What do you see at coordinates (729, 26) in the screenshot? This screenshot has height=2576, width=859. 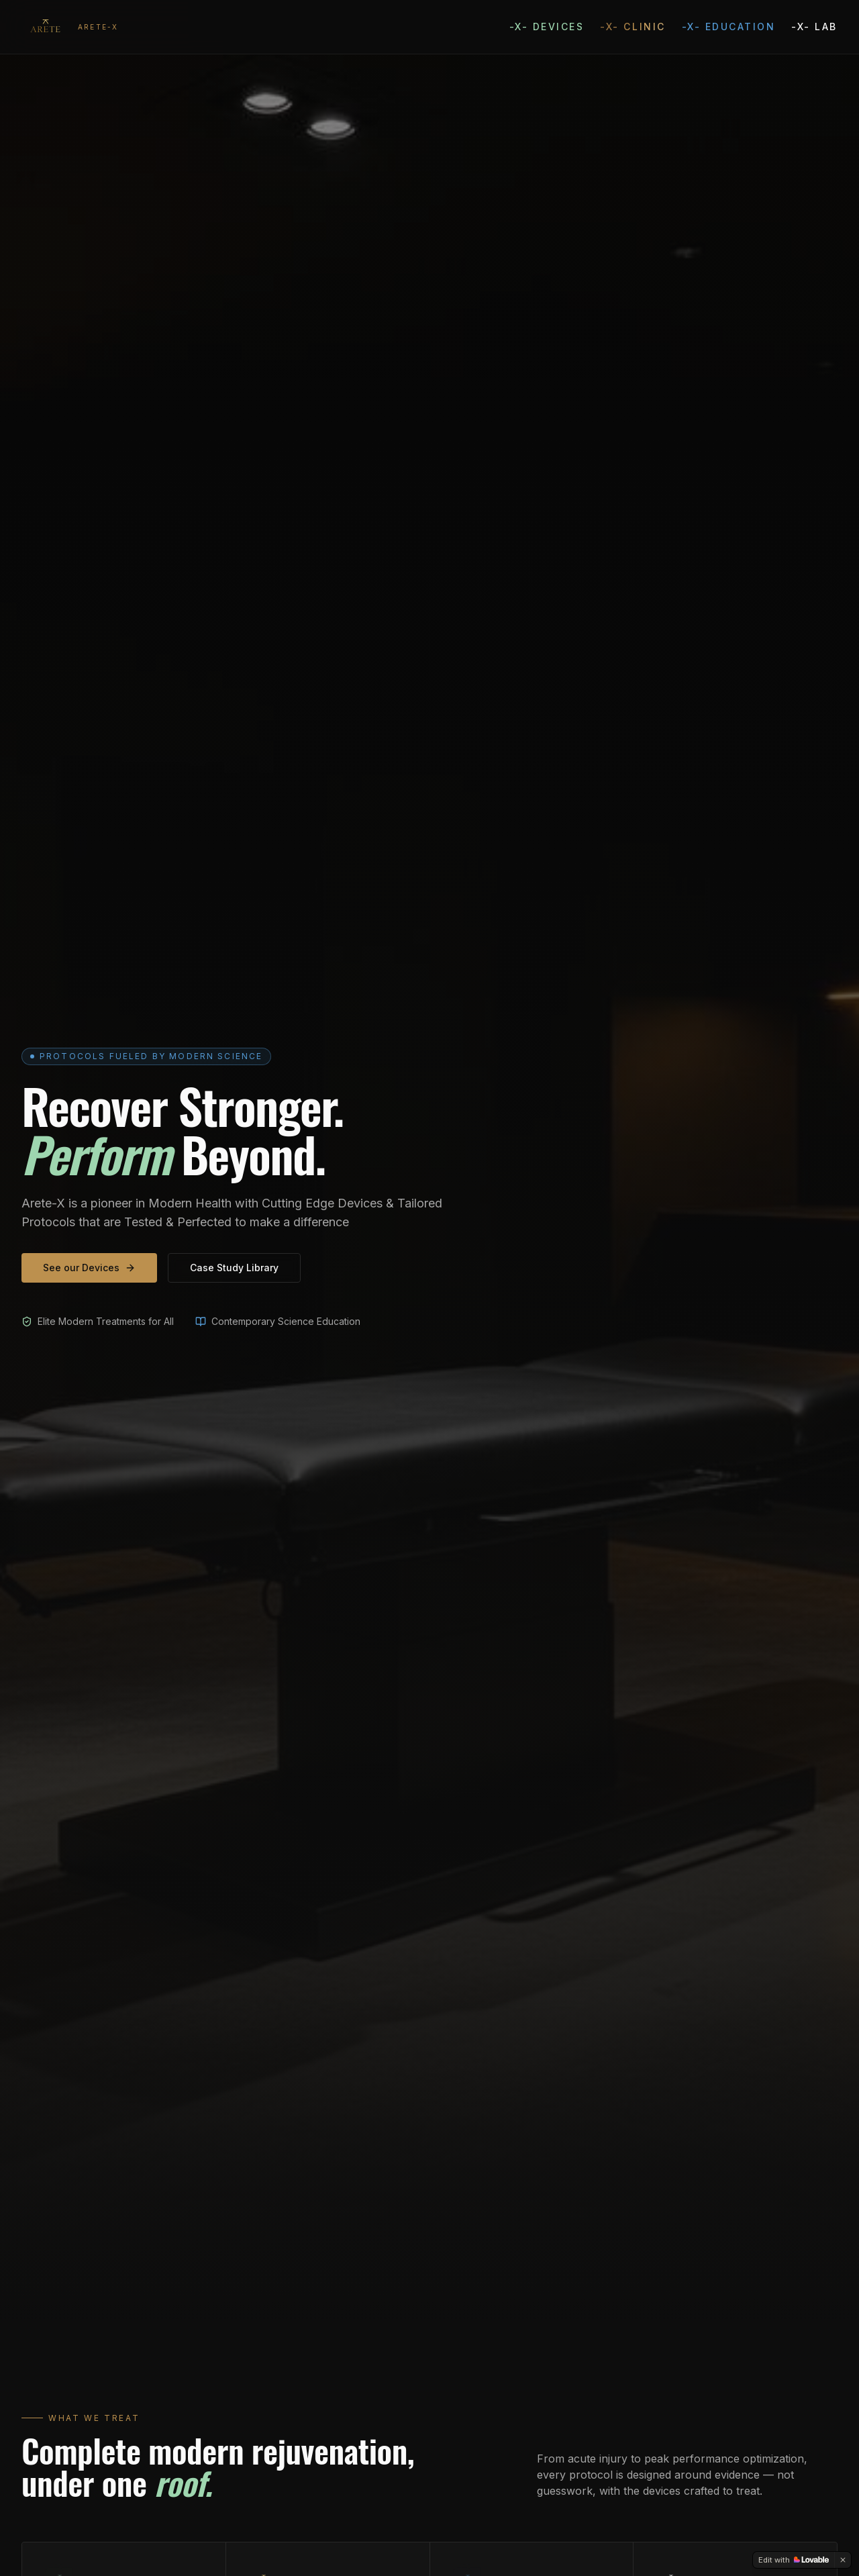 I see `-X- Education` at bounding box center [729, 26].